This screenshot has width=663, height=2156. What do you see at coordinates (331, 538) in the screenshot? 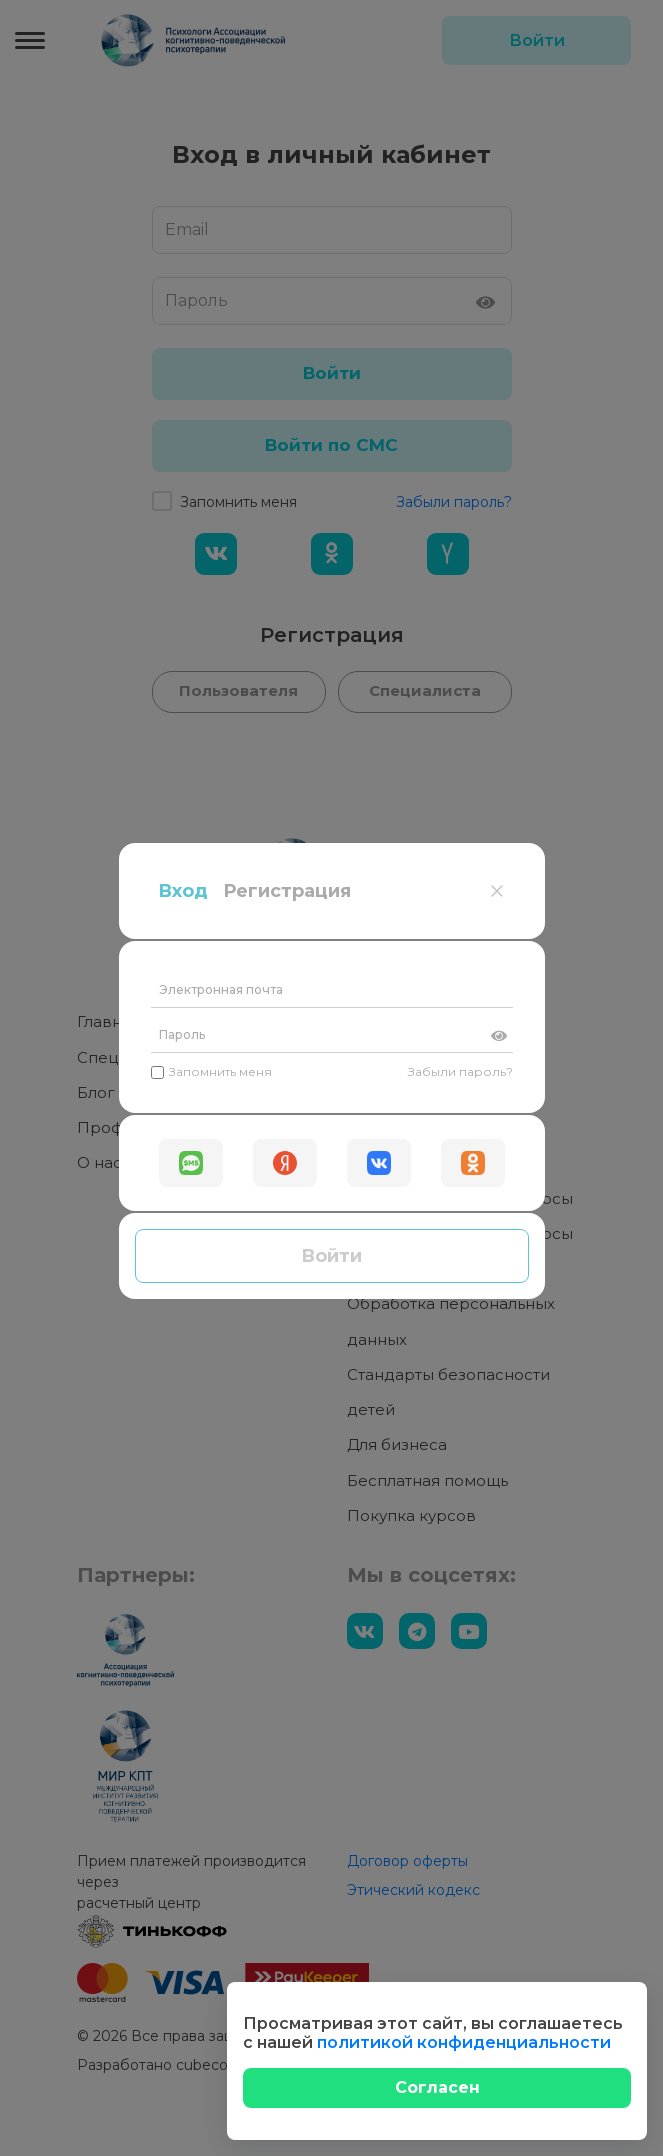
I see `Войти` at bounding box center [331, 538].